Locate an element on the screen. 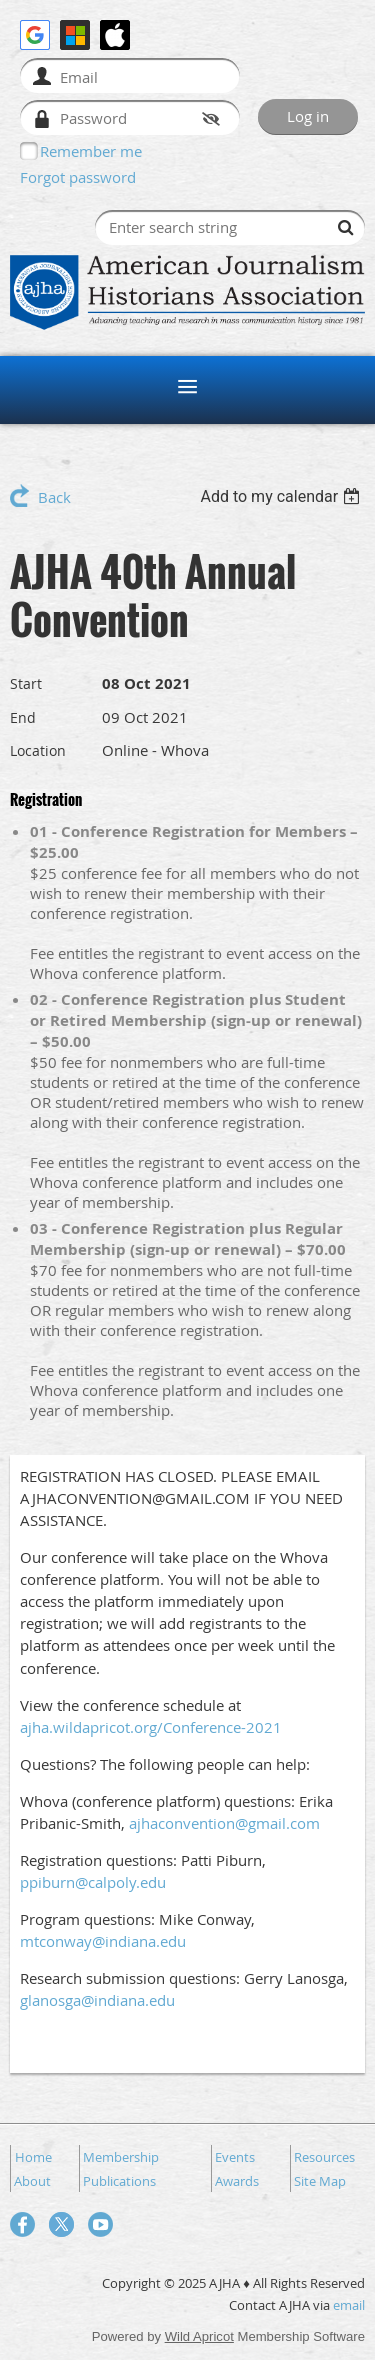  Publications is located at coordinates (119, 2181).